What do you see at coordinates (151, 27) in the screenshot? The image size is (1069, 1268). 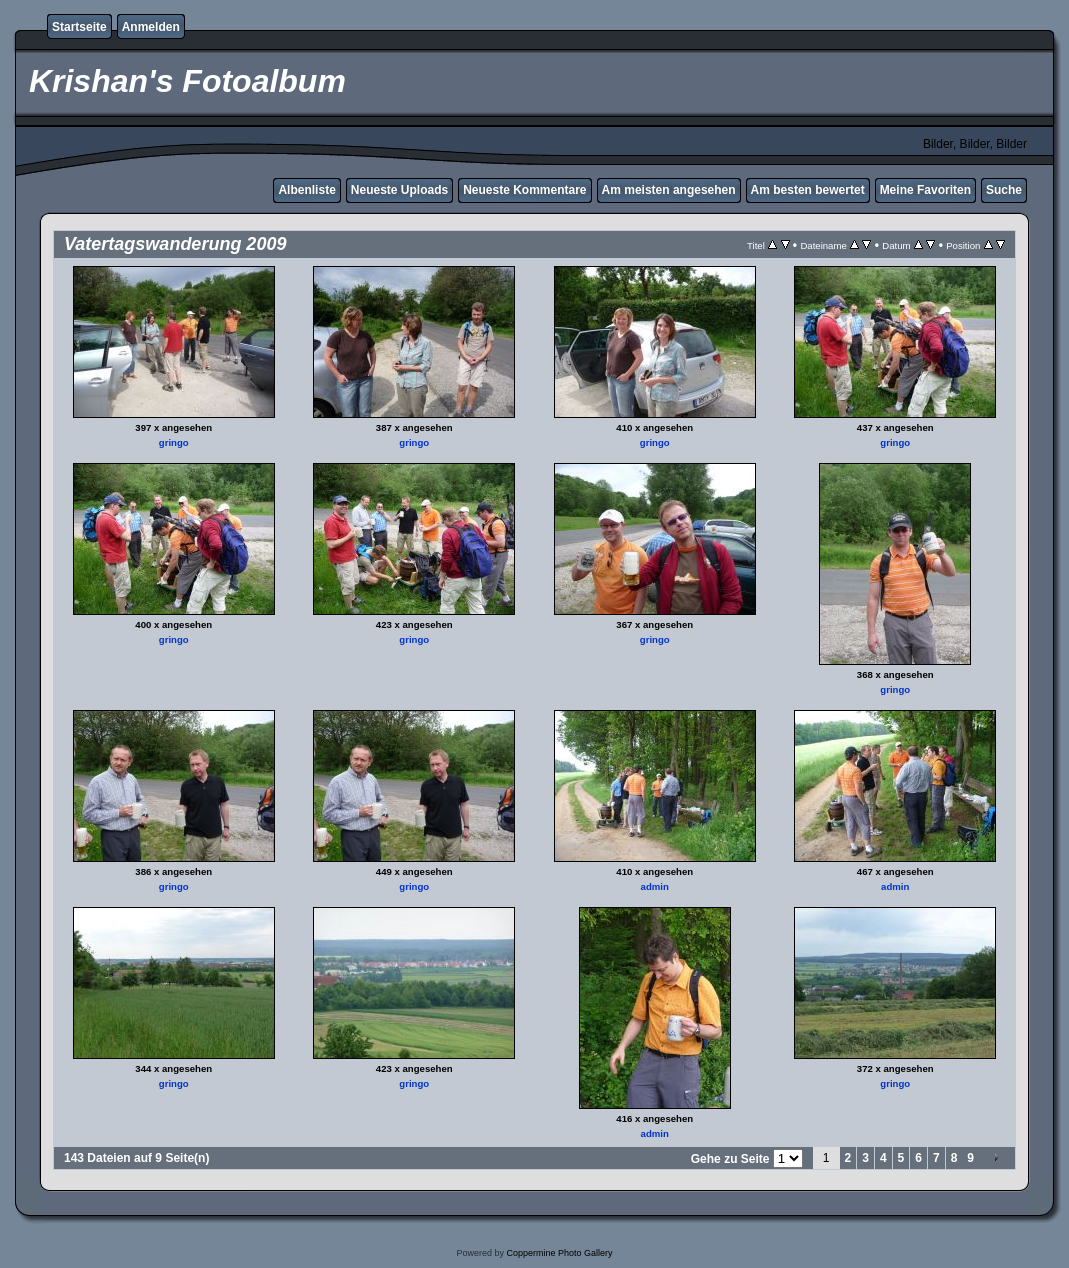 I see `Anmelden` at bounding box center [151, 27].